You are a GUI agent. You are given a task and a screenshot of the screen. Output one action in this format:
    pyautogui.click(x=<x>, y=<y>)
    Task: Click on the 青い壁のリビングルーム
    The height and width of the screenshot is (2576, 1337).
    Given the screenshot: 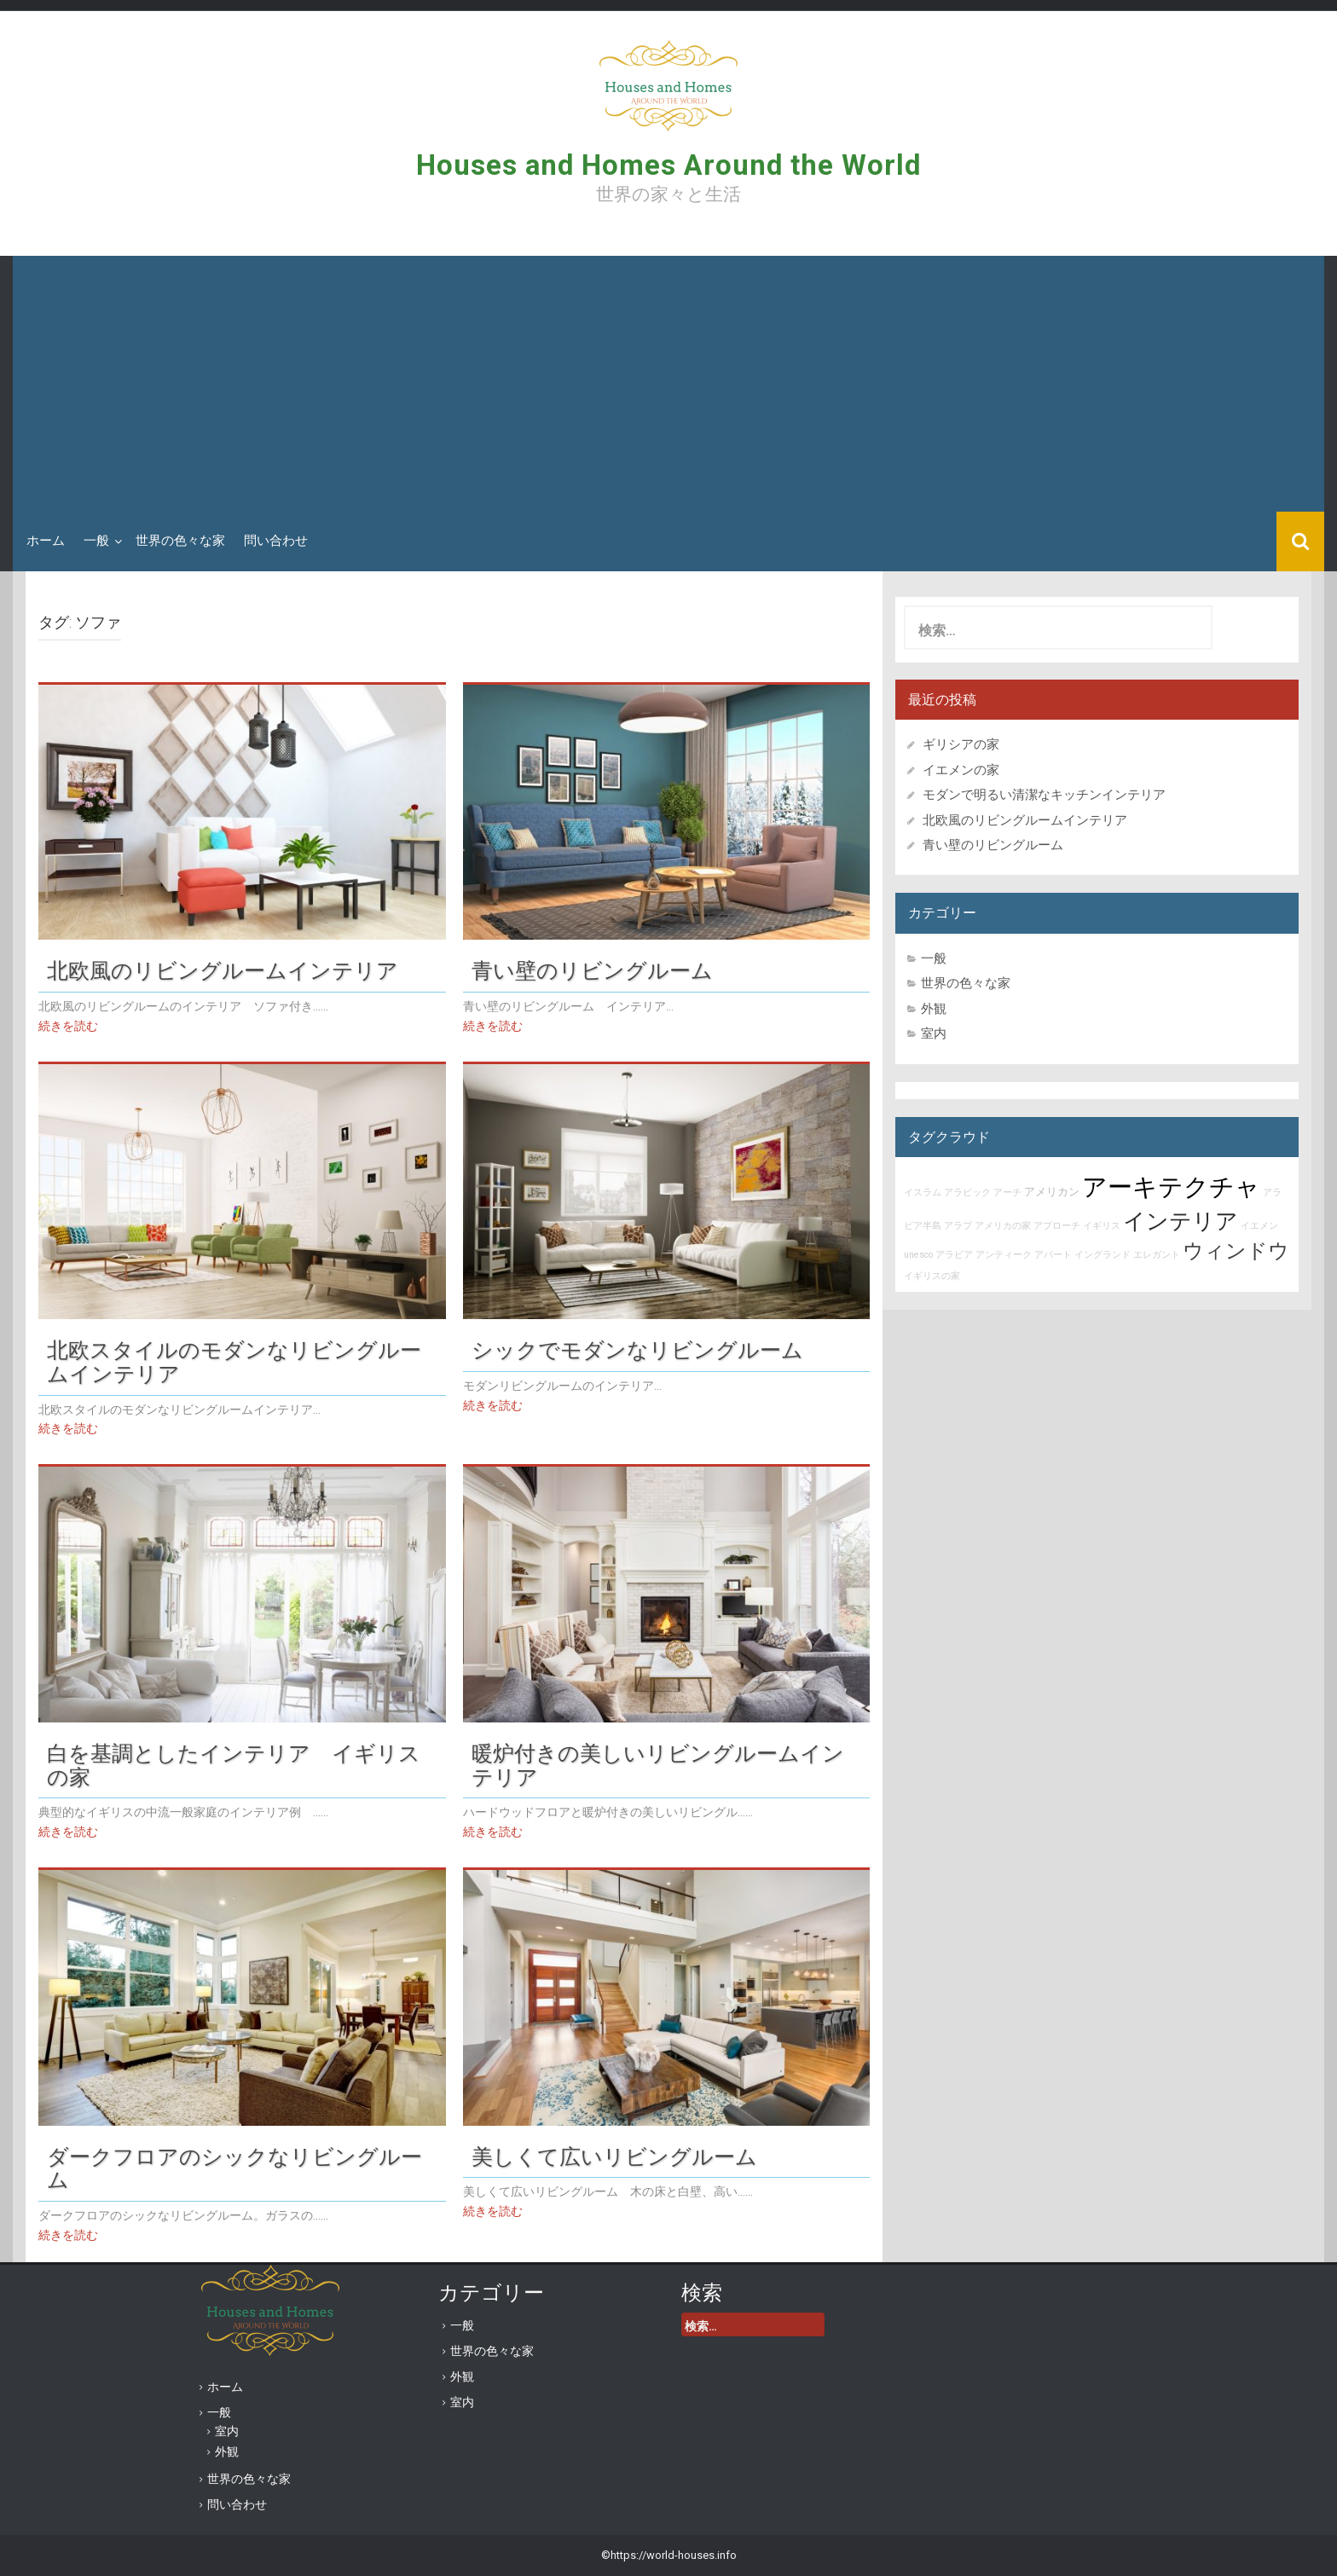 What is the action you would take?
    pyautogui.click(x=592, y=970)
    